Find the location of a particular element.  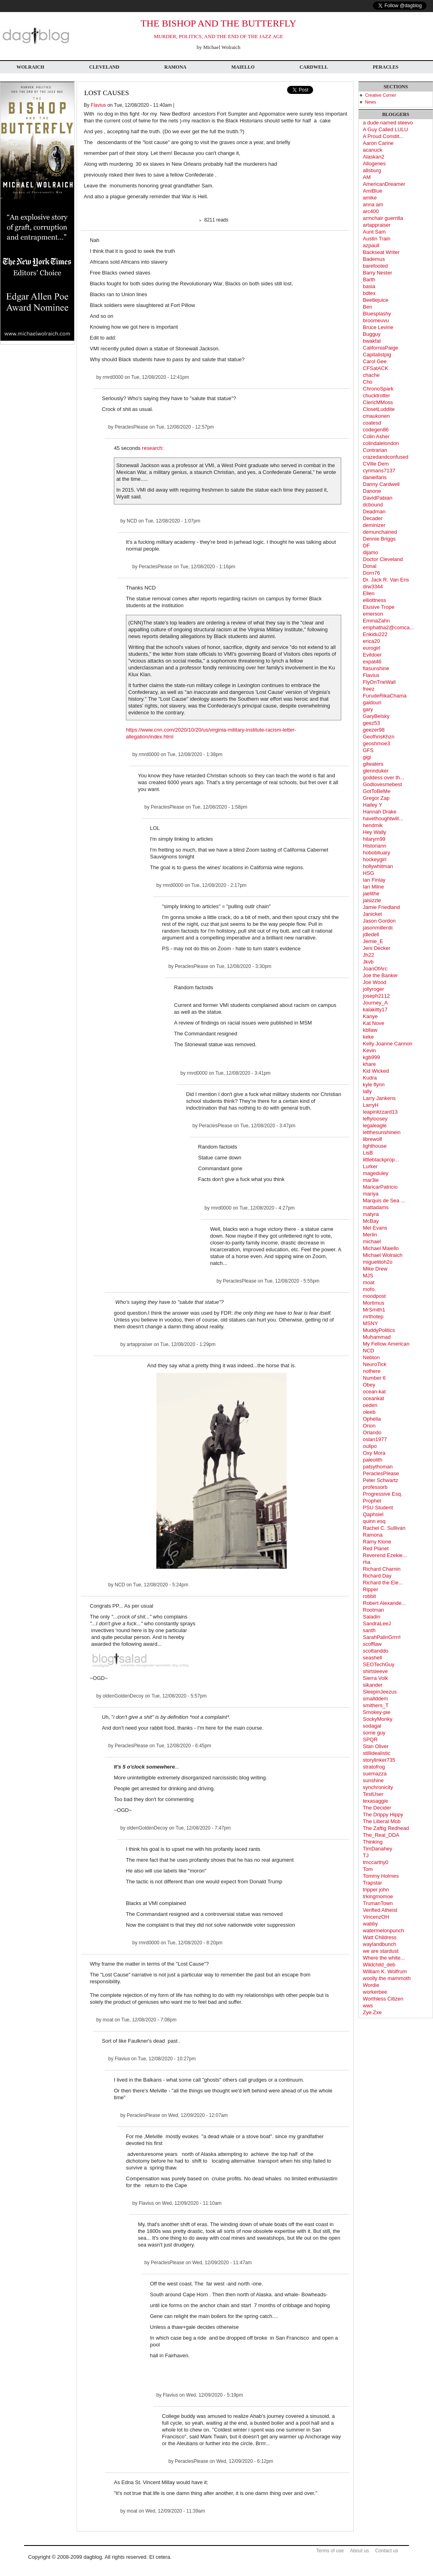

Godlovesmebest is located at coordinates (382, 784).